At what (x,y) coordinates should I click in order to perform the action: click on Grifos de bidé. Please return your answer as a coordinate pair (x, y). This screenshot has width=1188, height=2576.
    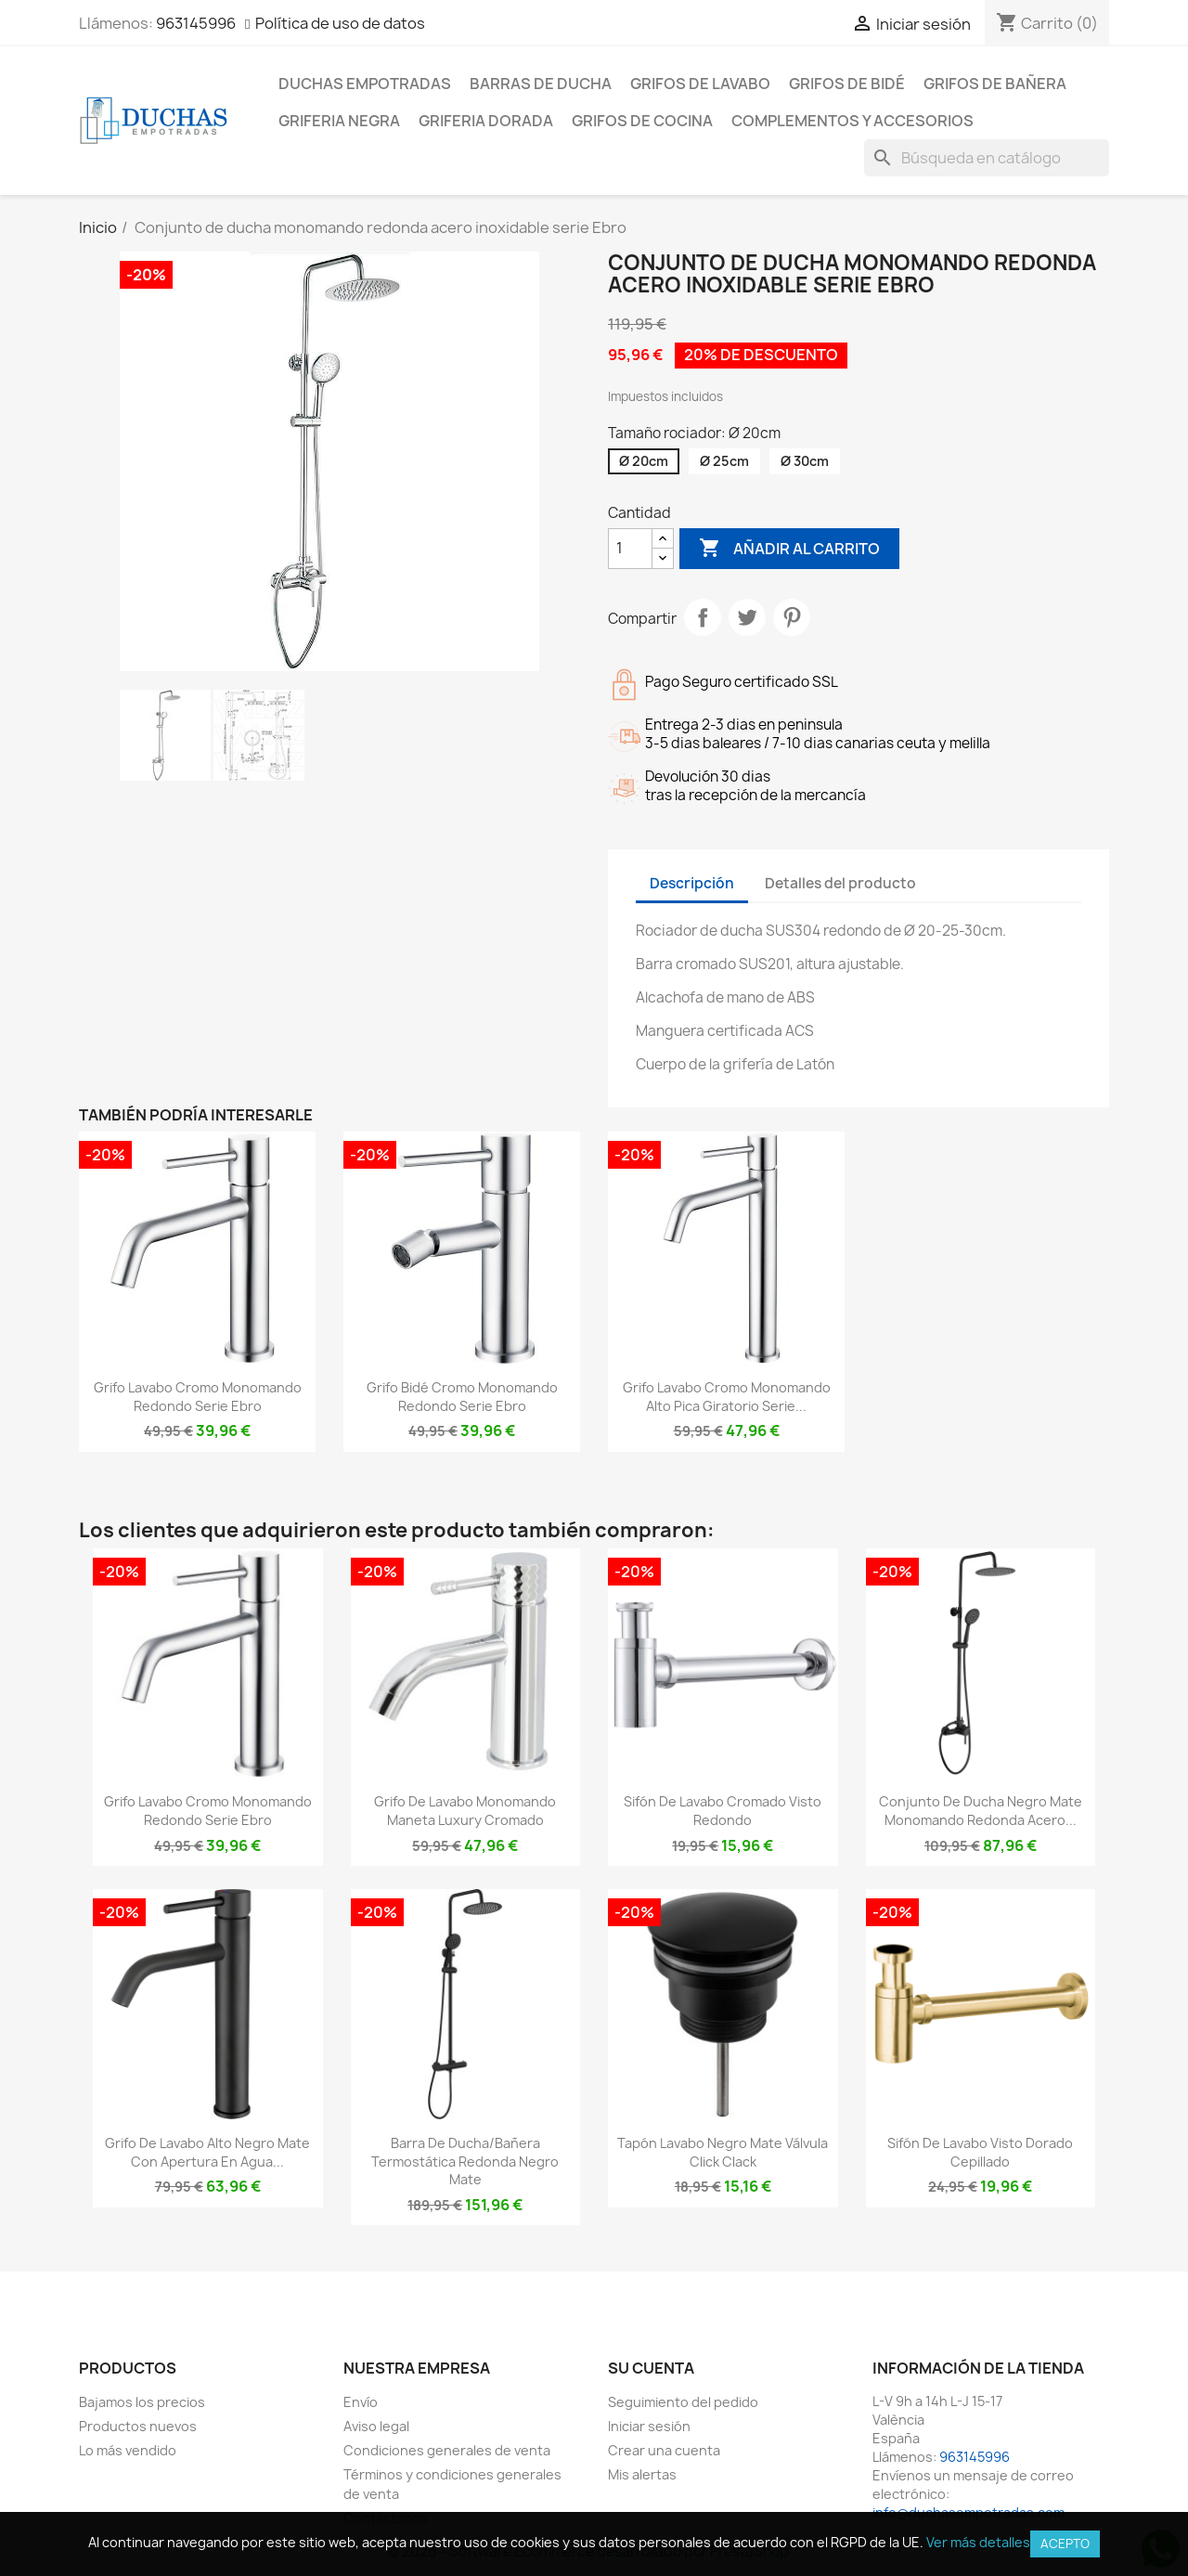
    Looking at the image, I should click on (847, 83).